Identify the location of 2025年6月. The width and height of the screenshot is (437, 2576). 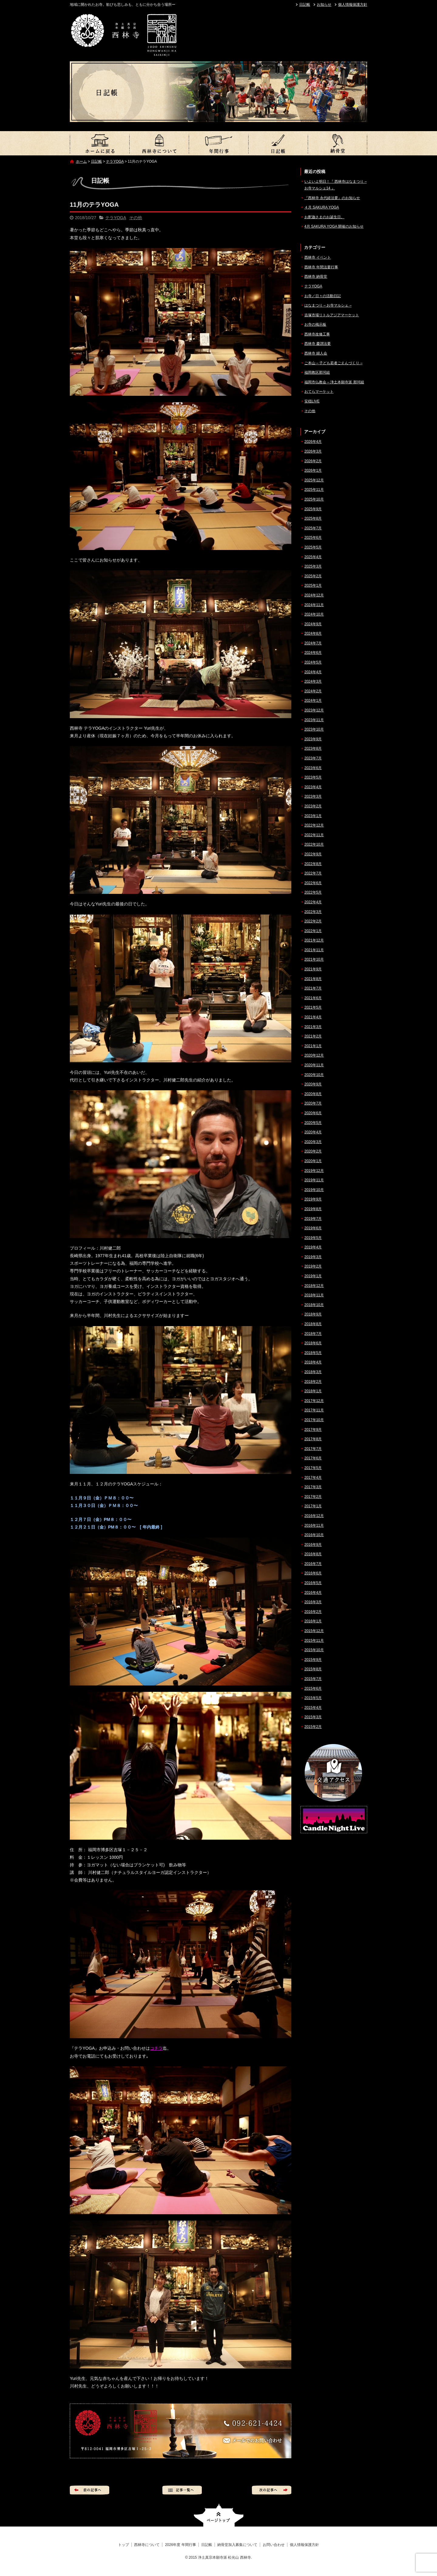
(313, 537).